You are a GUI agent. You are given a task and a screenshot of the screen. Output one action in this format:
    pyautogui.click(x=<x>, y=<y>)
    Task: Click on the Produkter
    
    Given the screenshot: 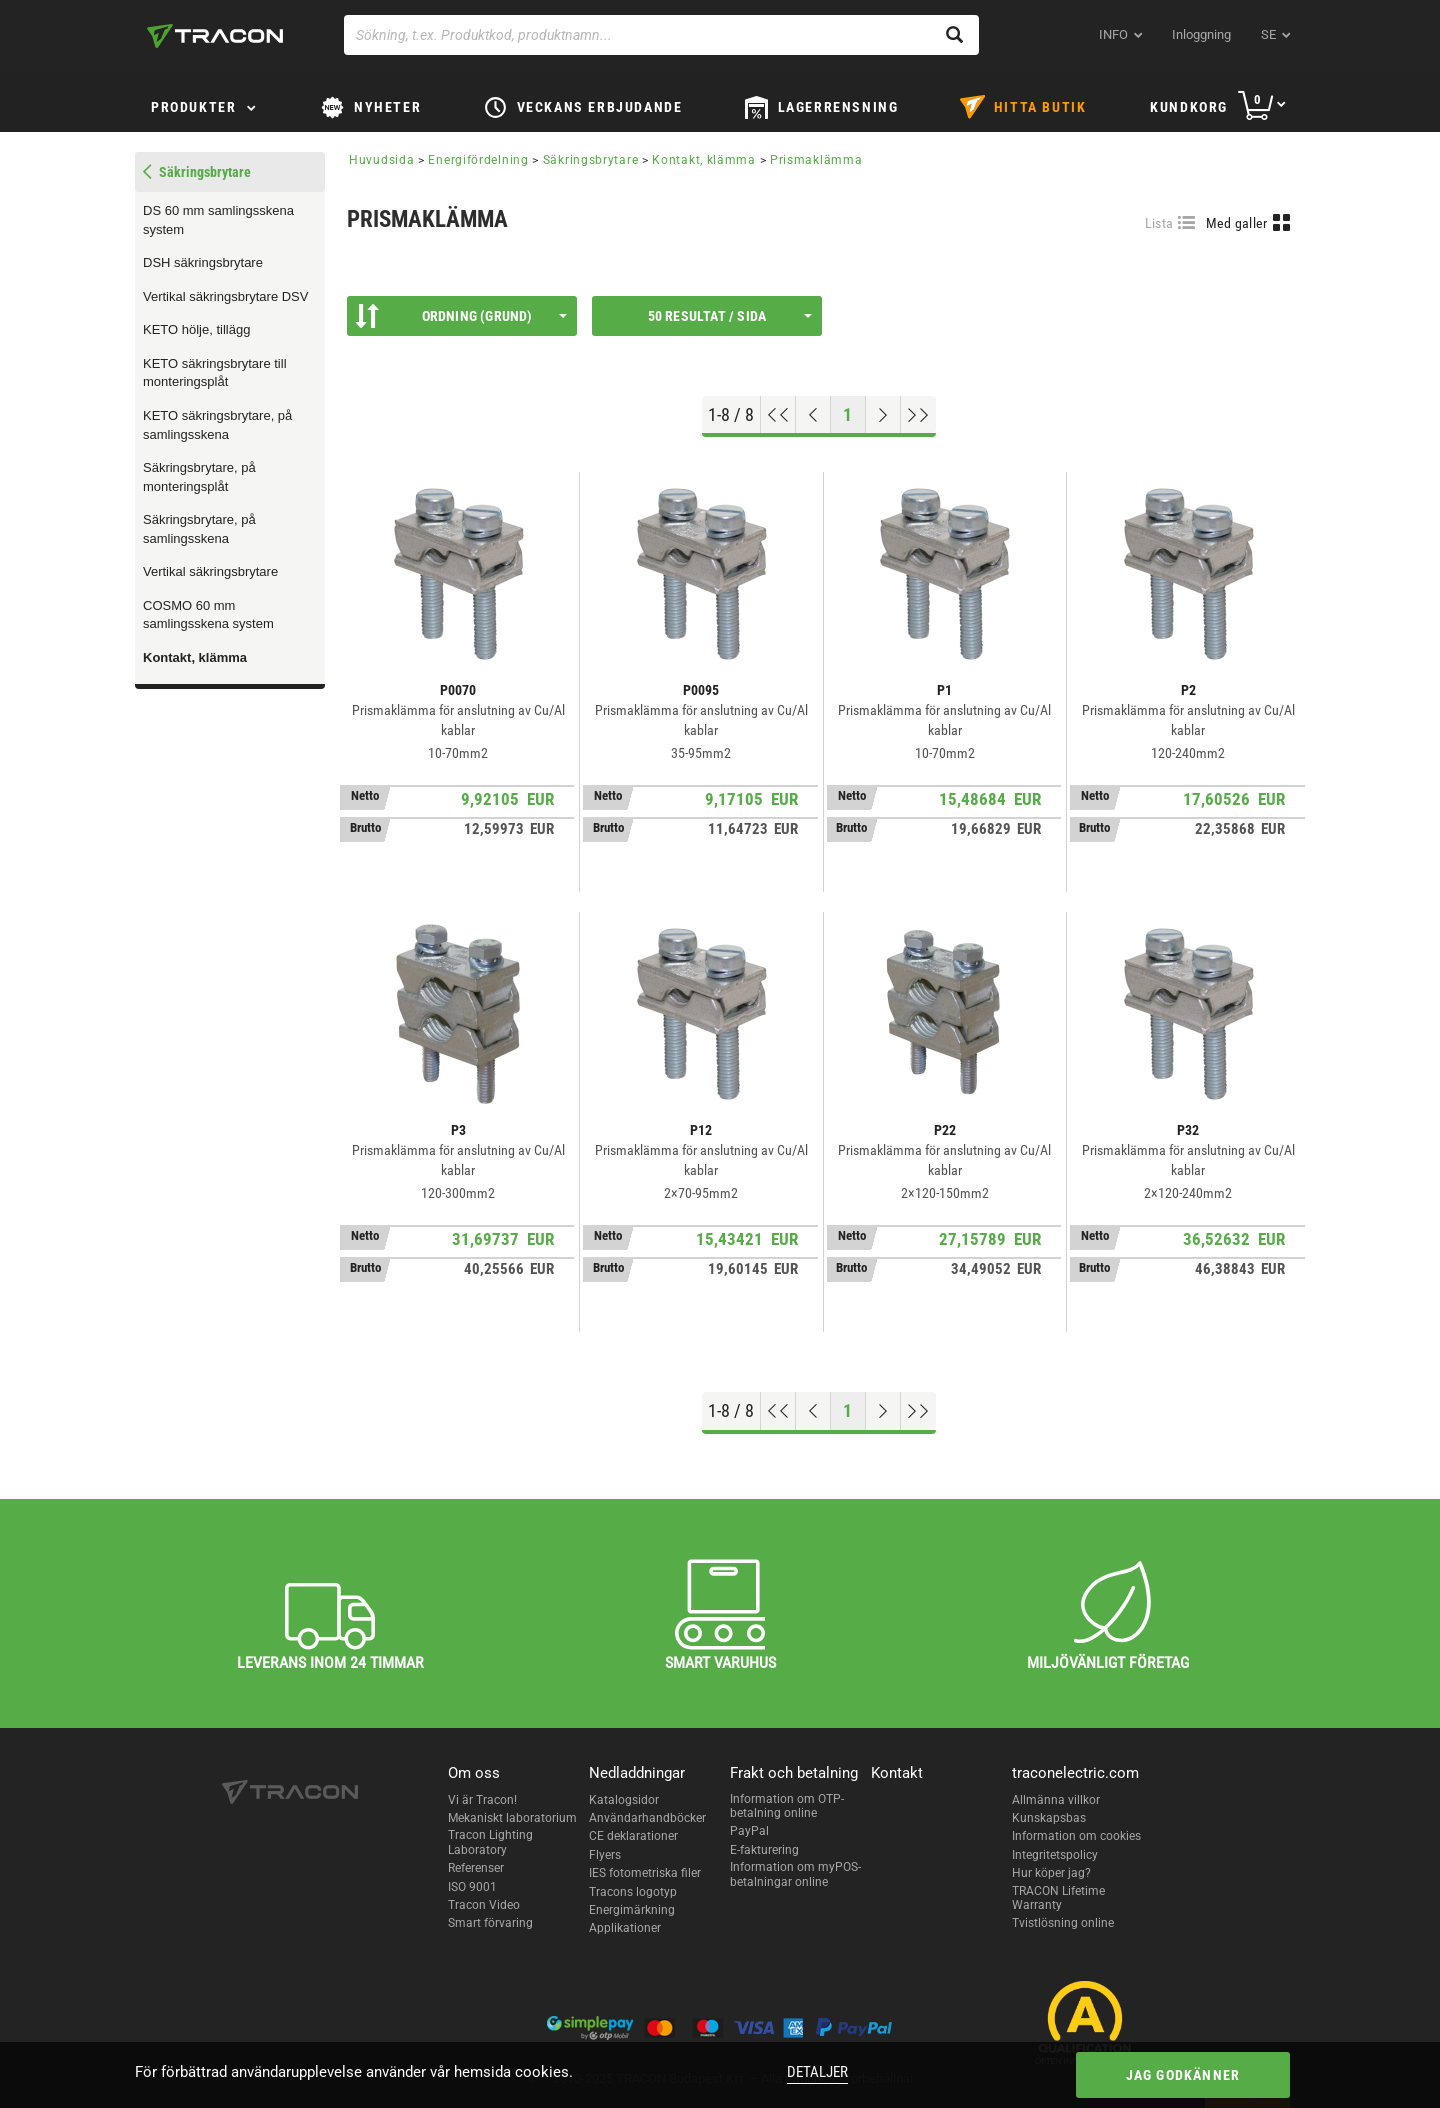 What is the action you would take?
    pyautogui.click(x=193, y=107)
    